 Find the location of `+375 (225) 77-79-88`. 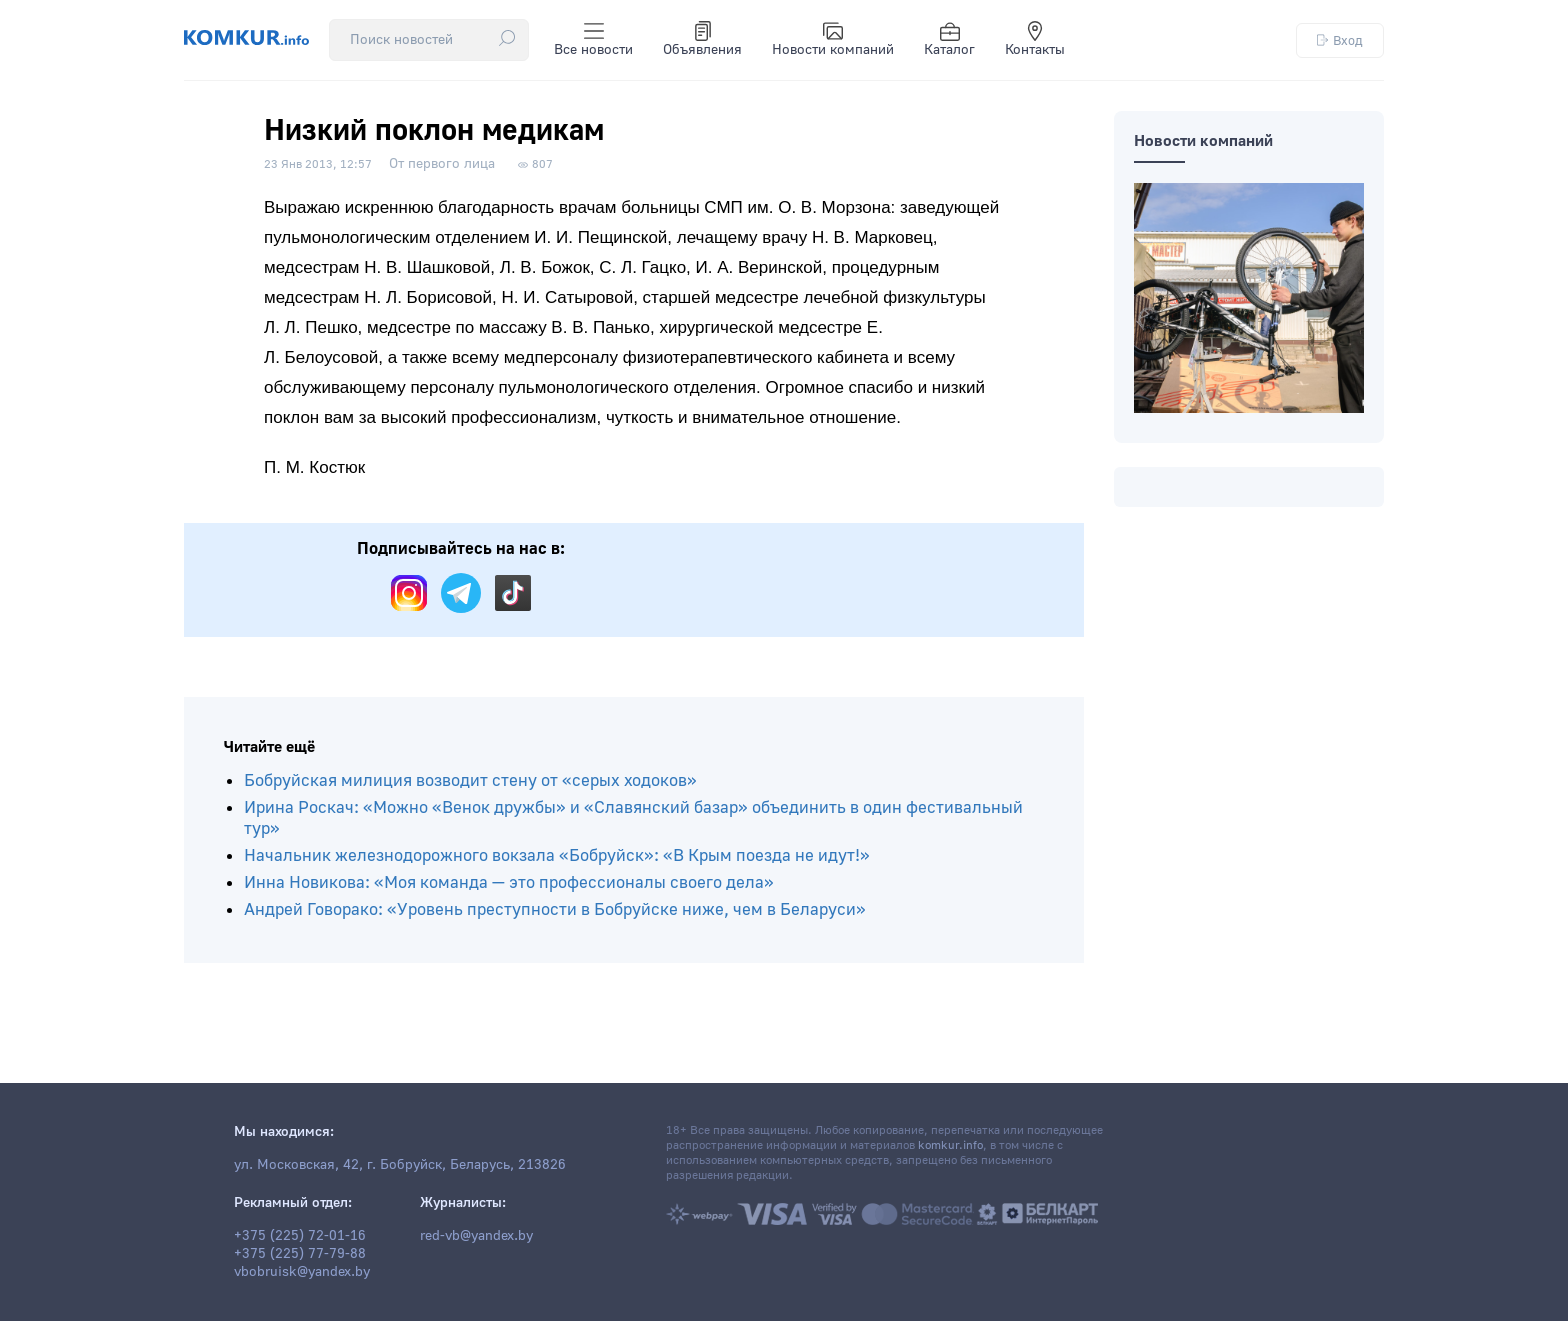

+375 (225) 77-79-88 is located at coordinates (300, 1254).